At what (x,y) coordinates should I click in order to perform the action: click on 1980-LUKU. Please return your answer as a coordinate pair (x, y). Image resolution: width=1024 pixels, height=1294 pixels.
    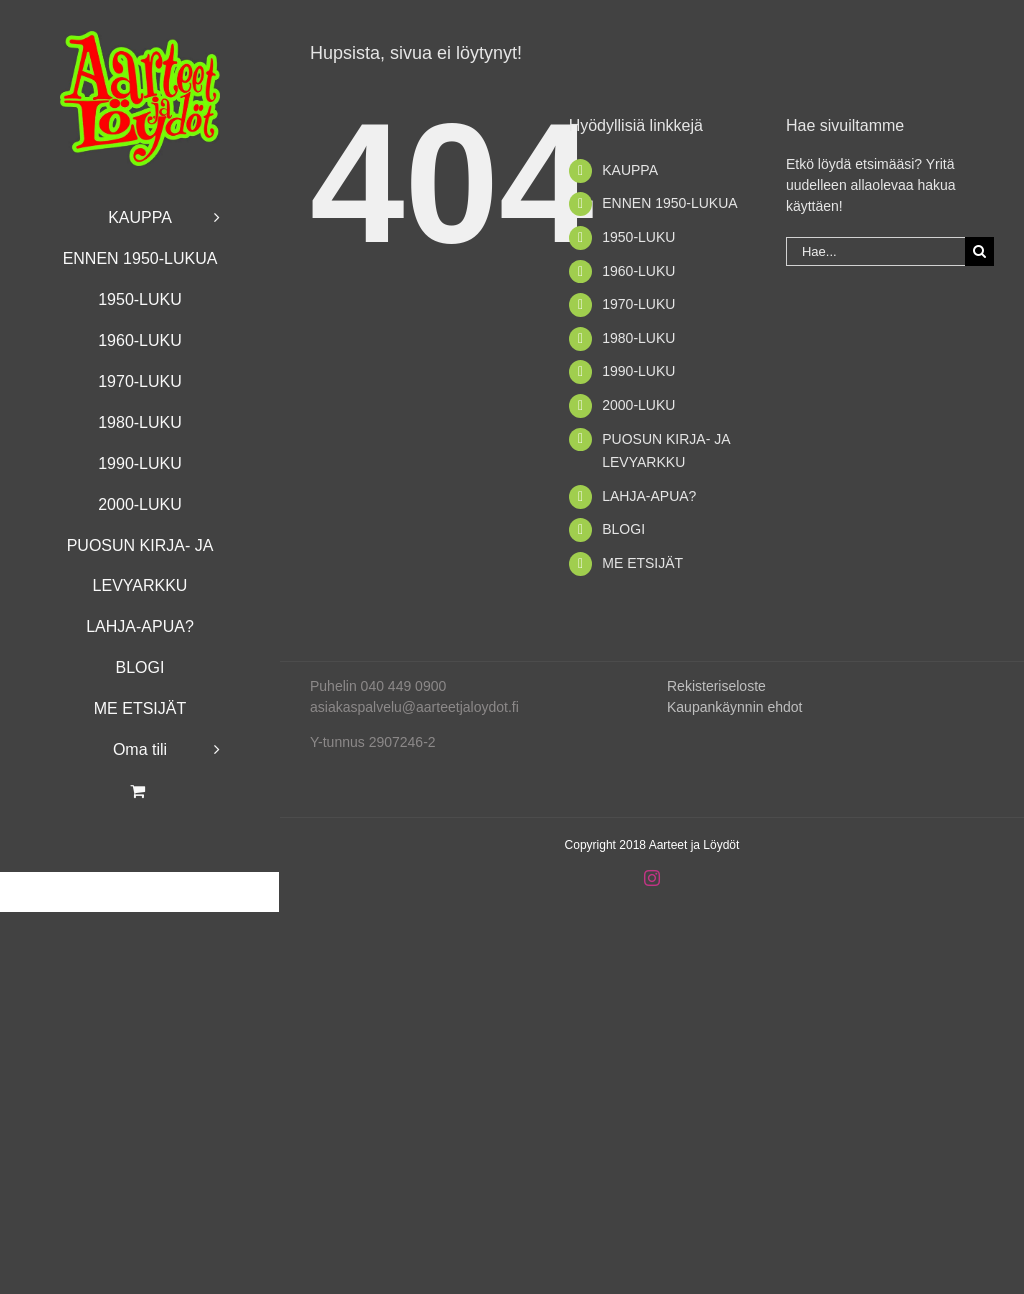
    Looking at the image, I should click on (638, 338).